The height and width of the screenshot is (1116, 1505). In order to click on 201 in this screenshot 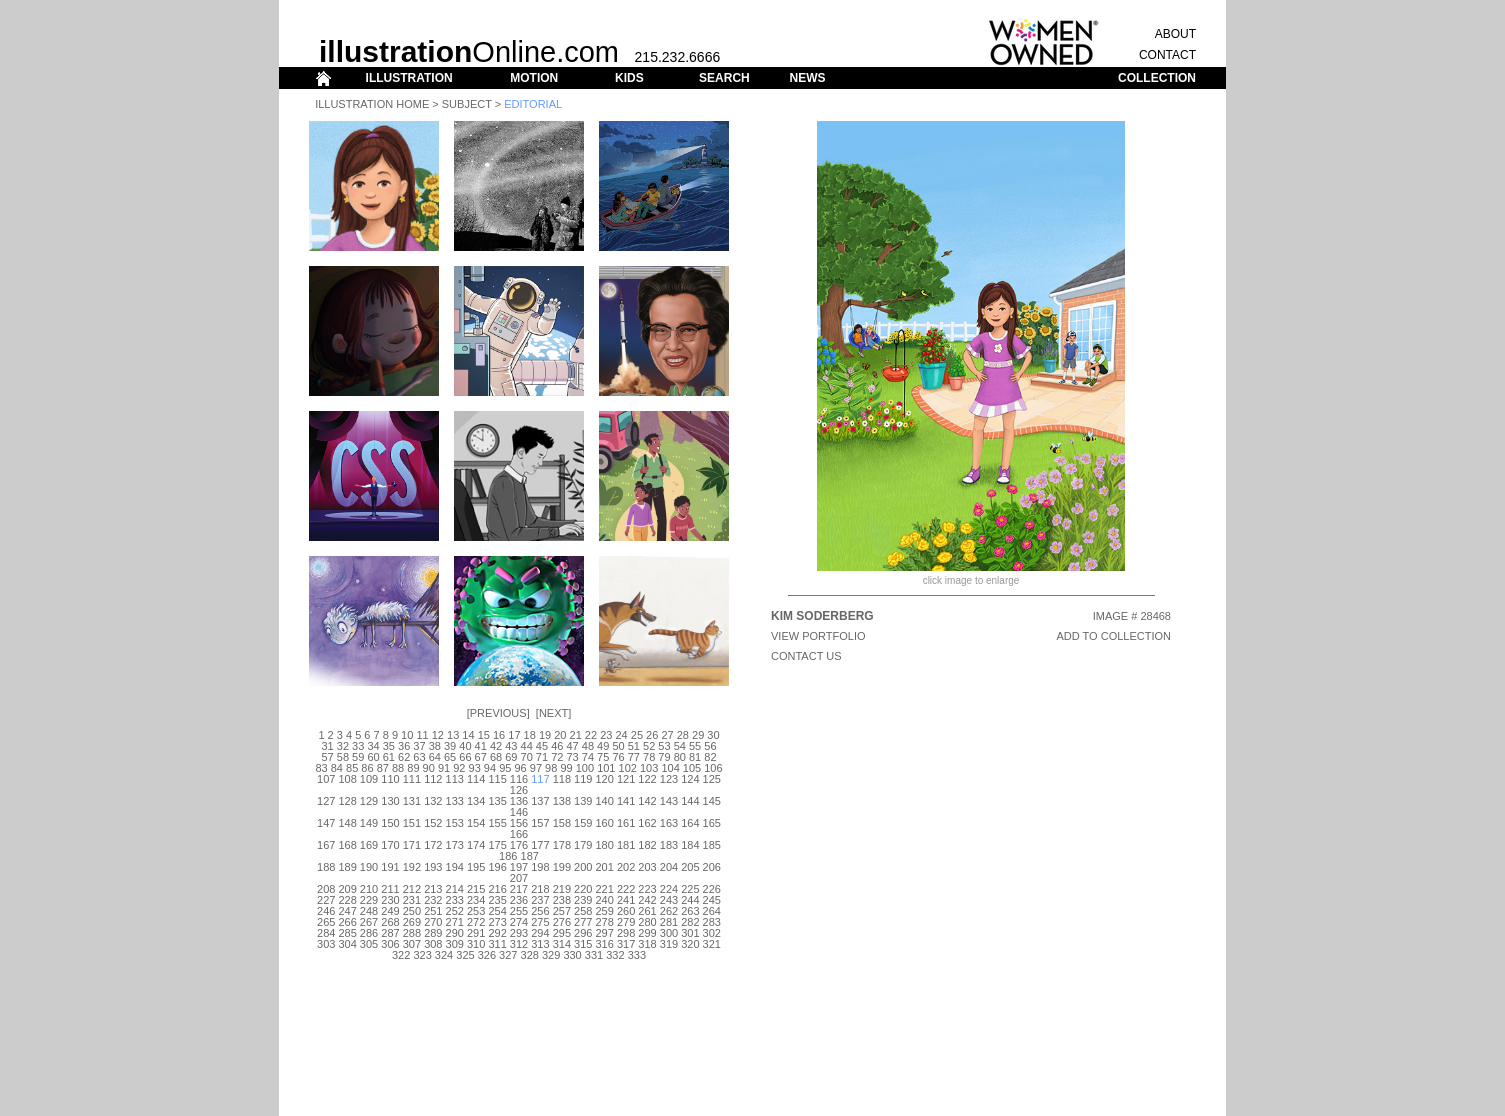, I will do `click(605, 867)`.